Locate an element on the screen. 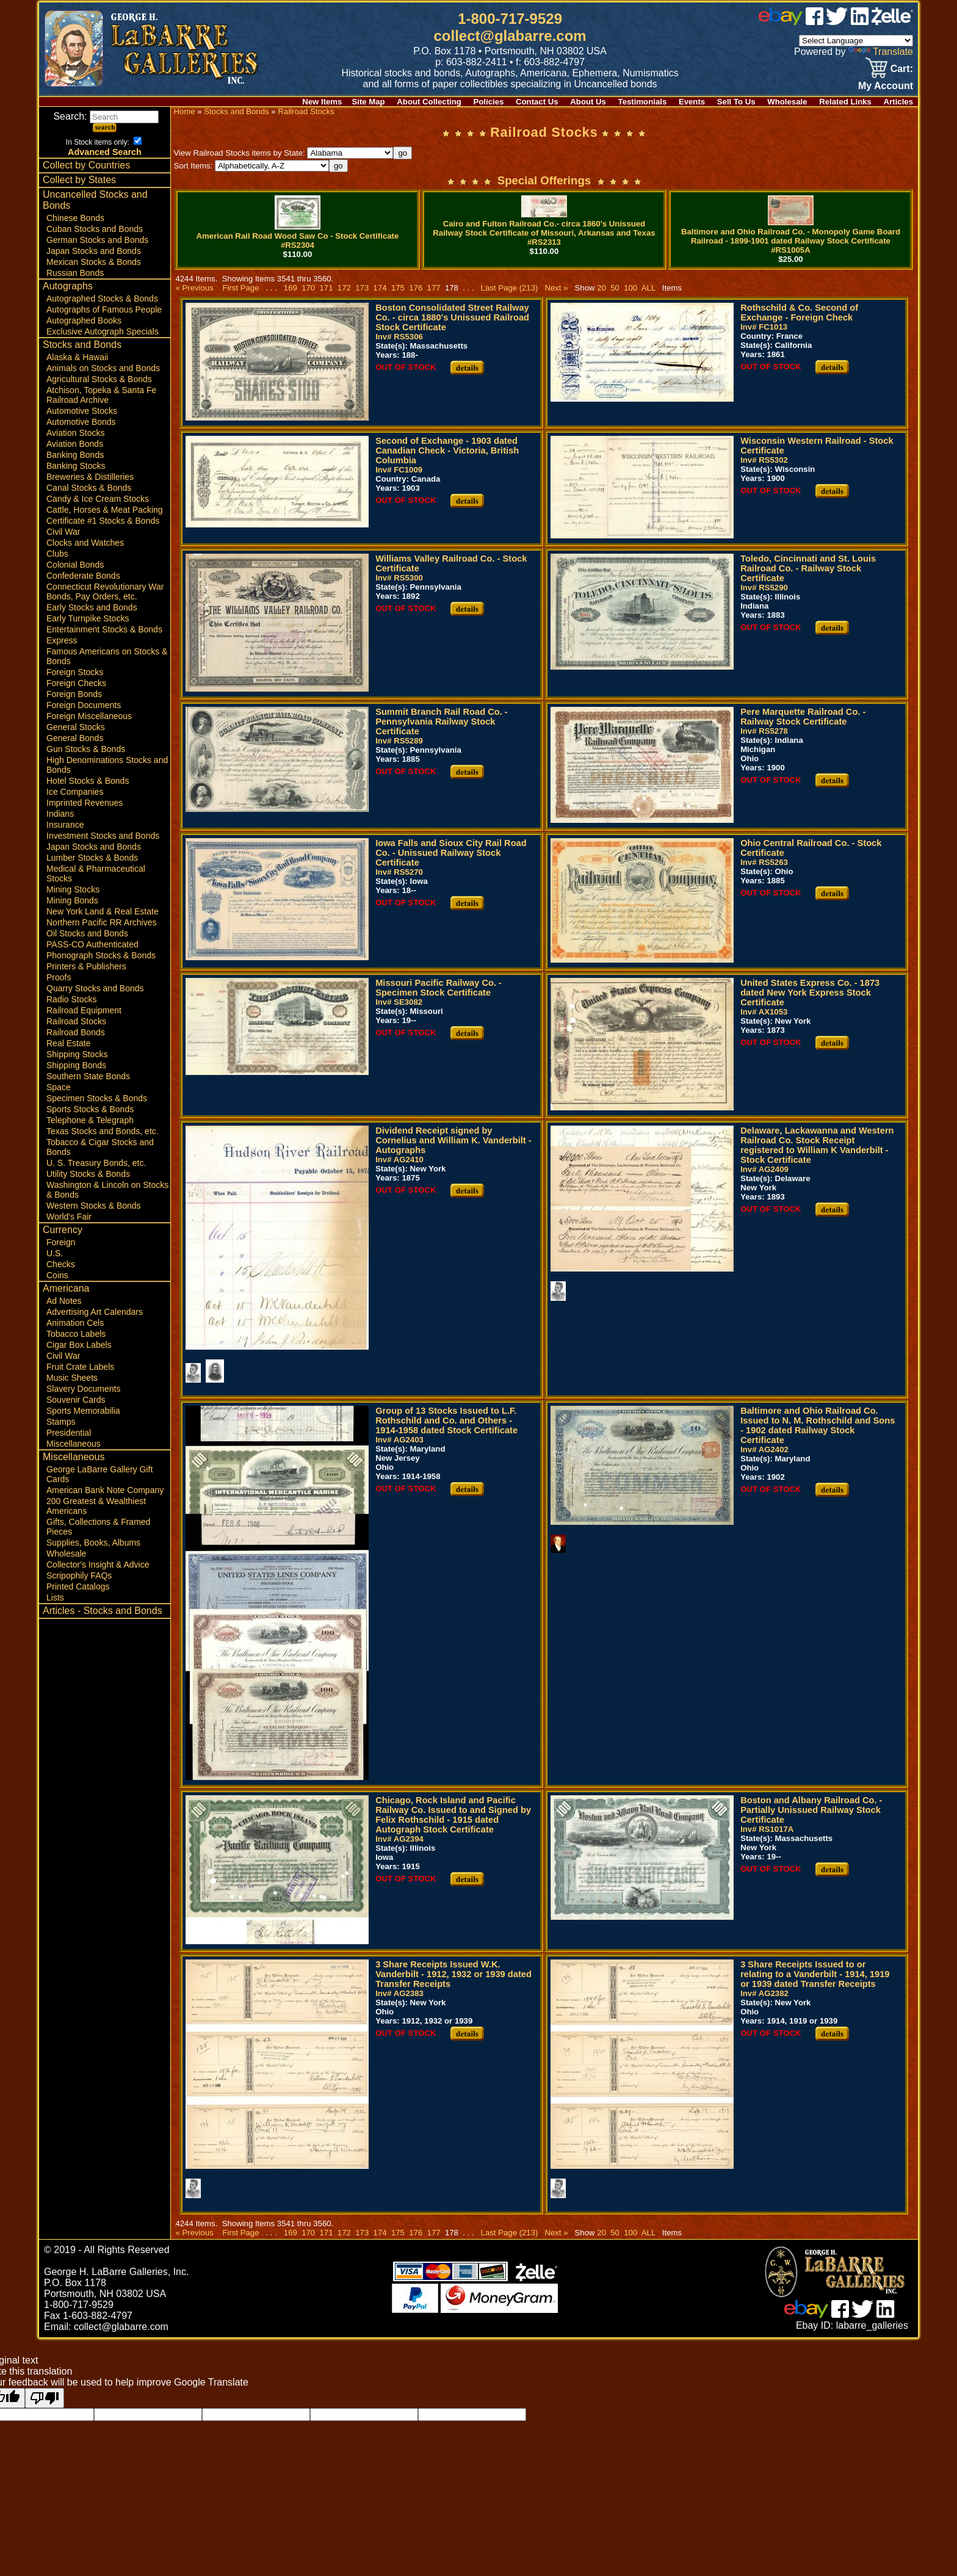 This screenshot has width=957, height=2576. Real Estate is located at coordinates (68, 1043).